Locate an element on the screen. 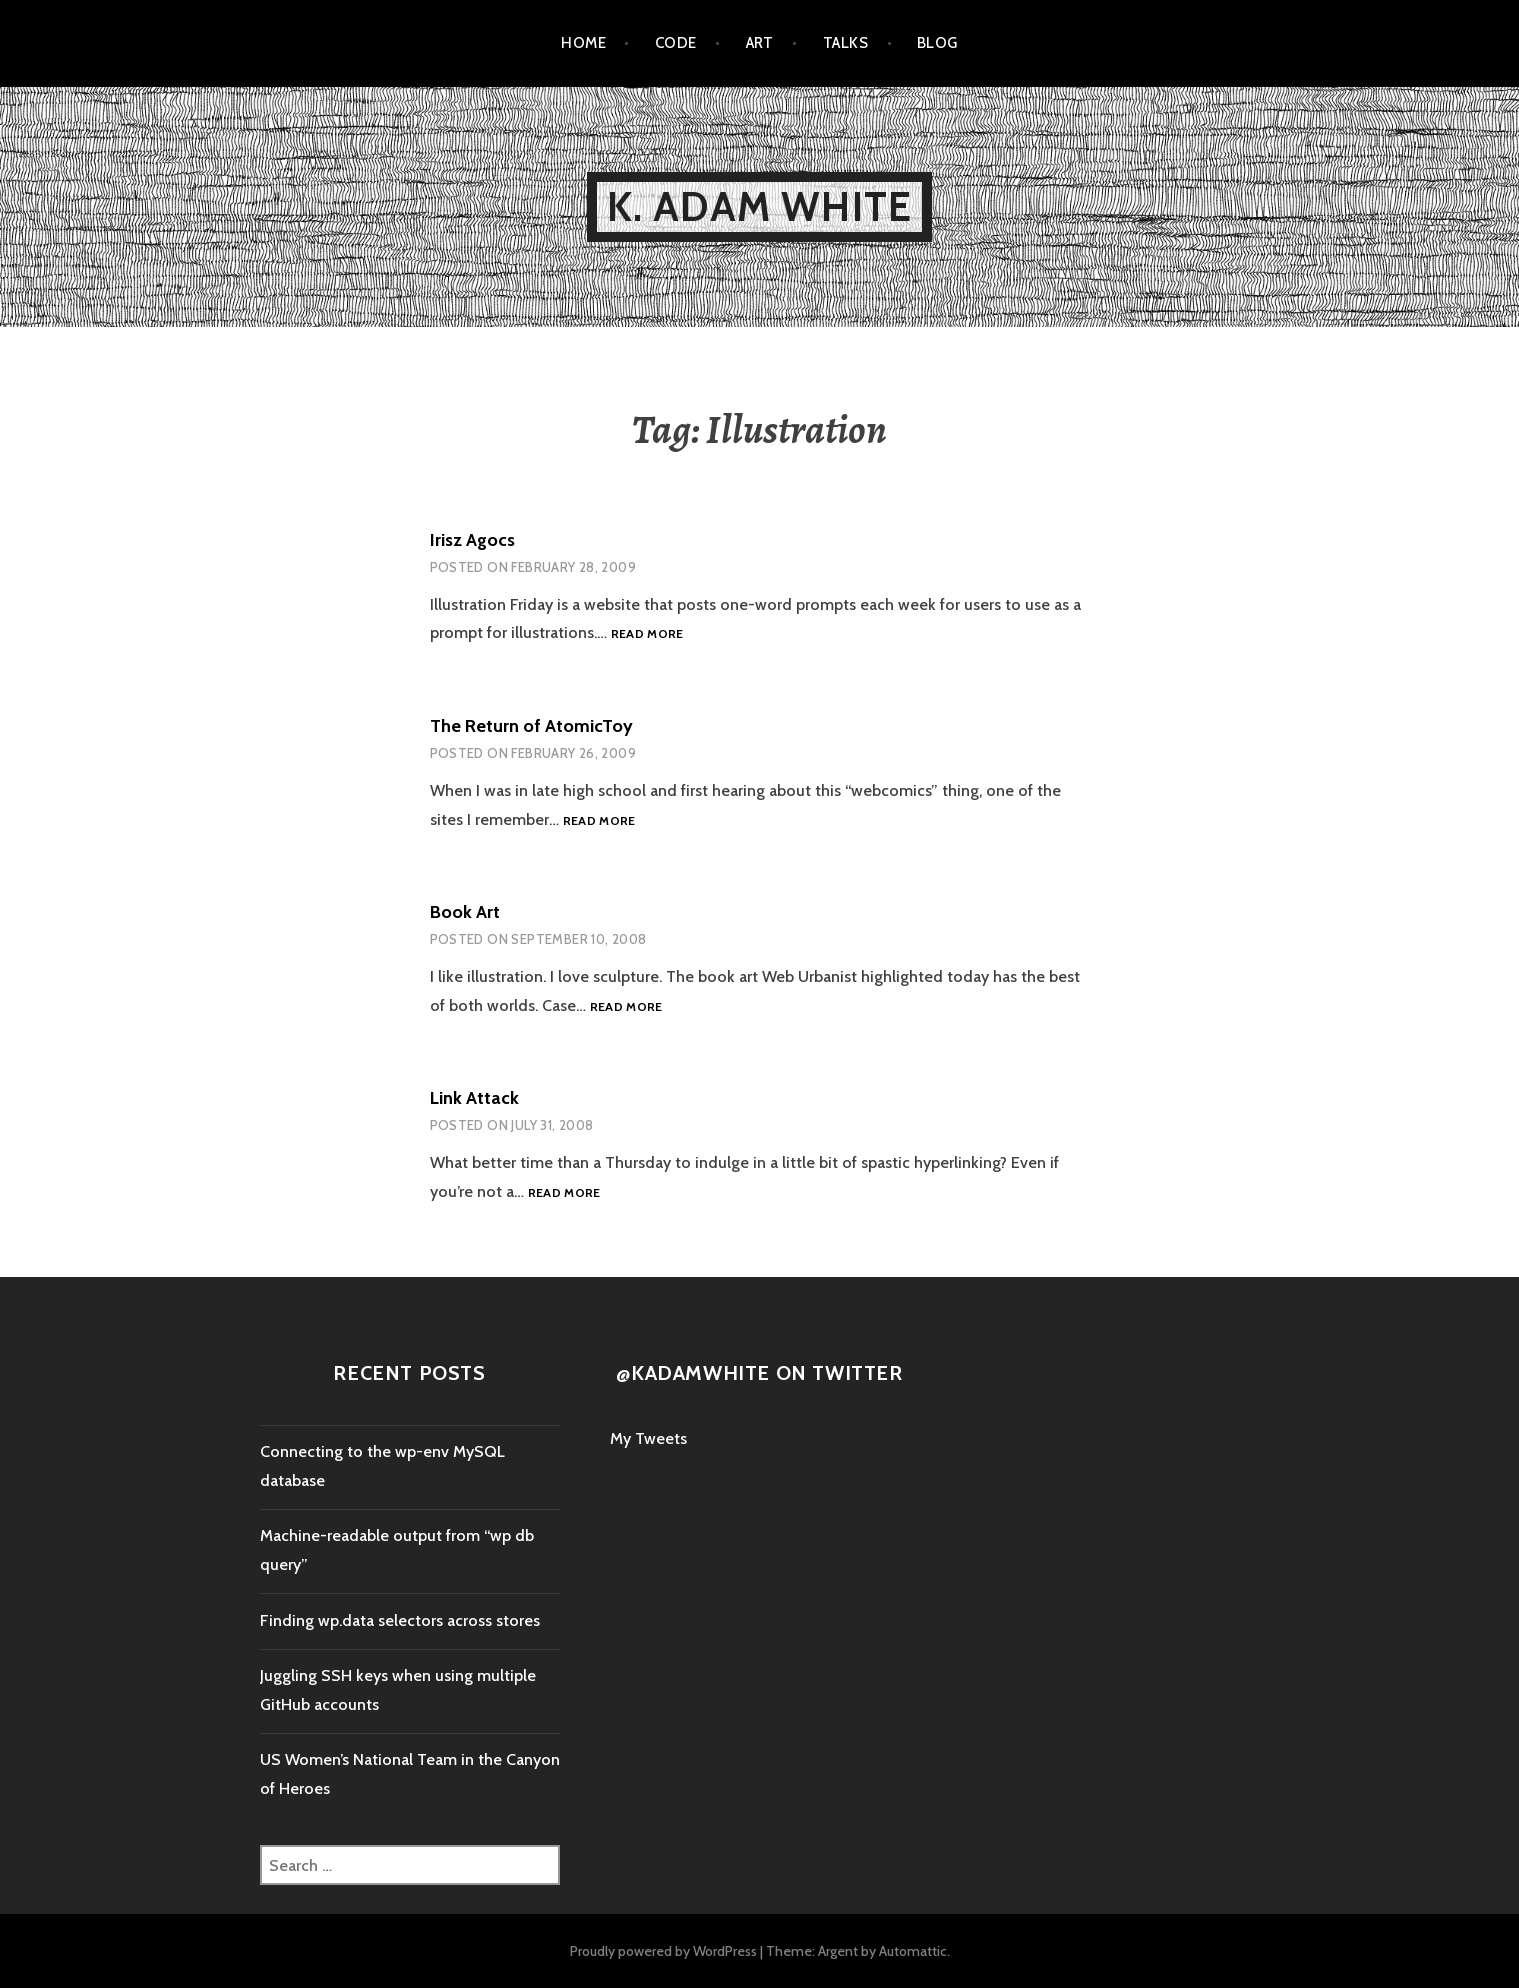 Image resolution: width=1519 pixels, height=1988 pixels. Read more is located at coordinates (647, 634).